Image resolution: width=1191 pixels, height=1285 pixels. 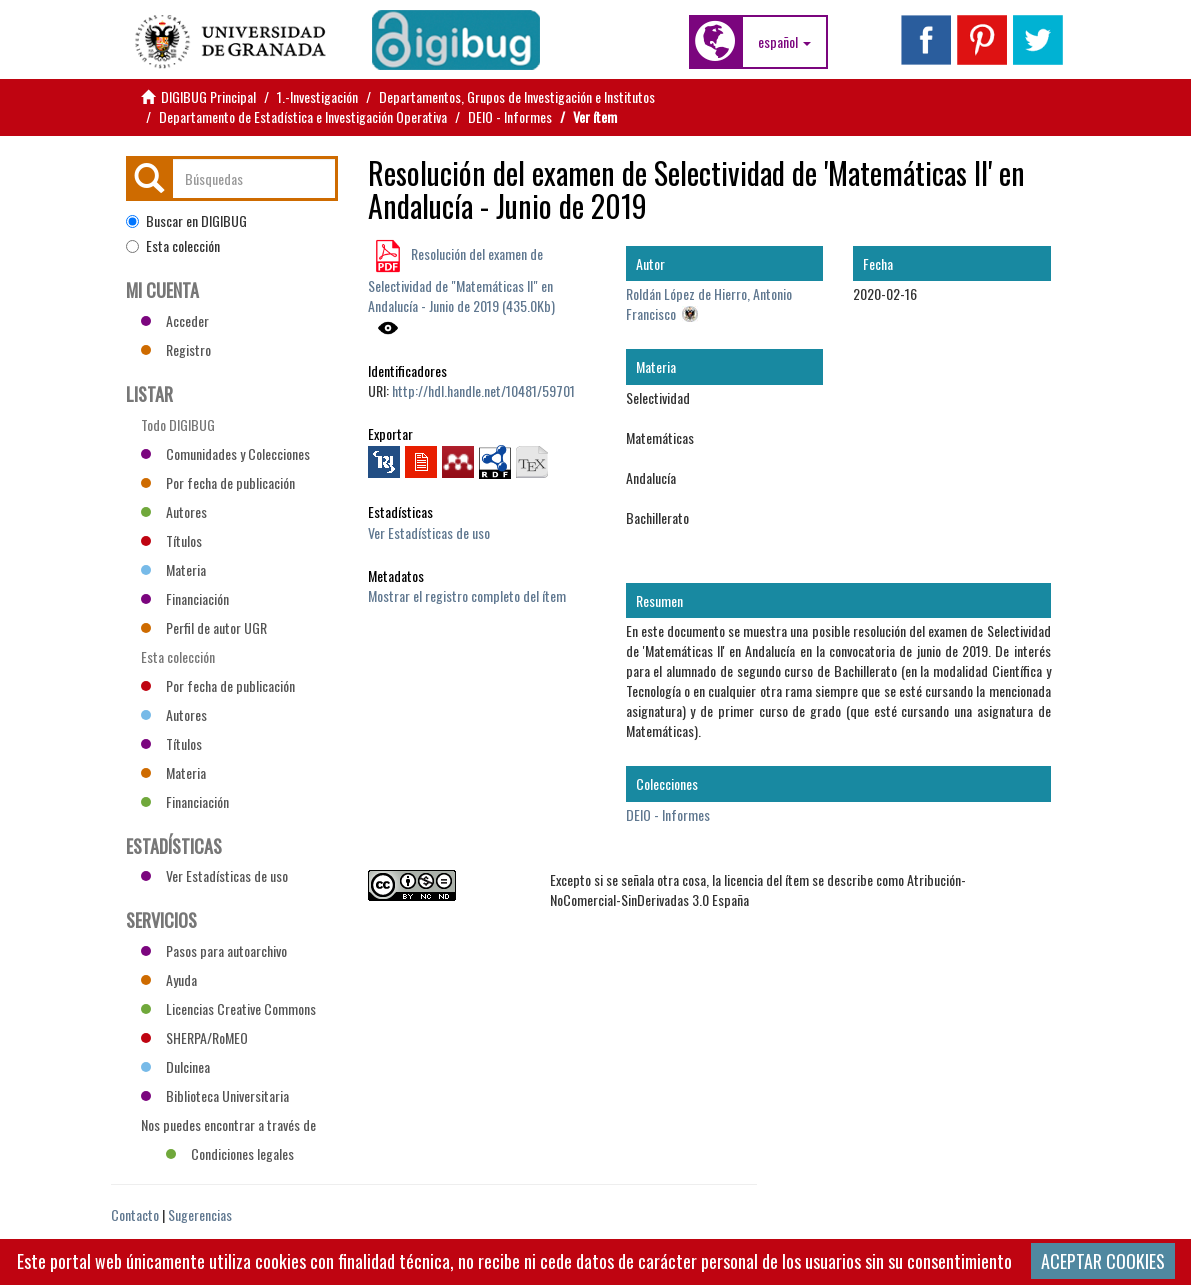 What do you see at coordinates (171, 540) in the screenshot?
I see `Títulos` at bounding box center [171, 540].